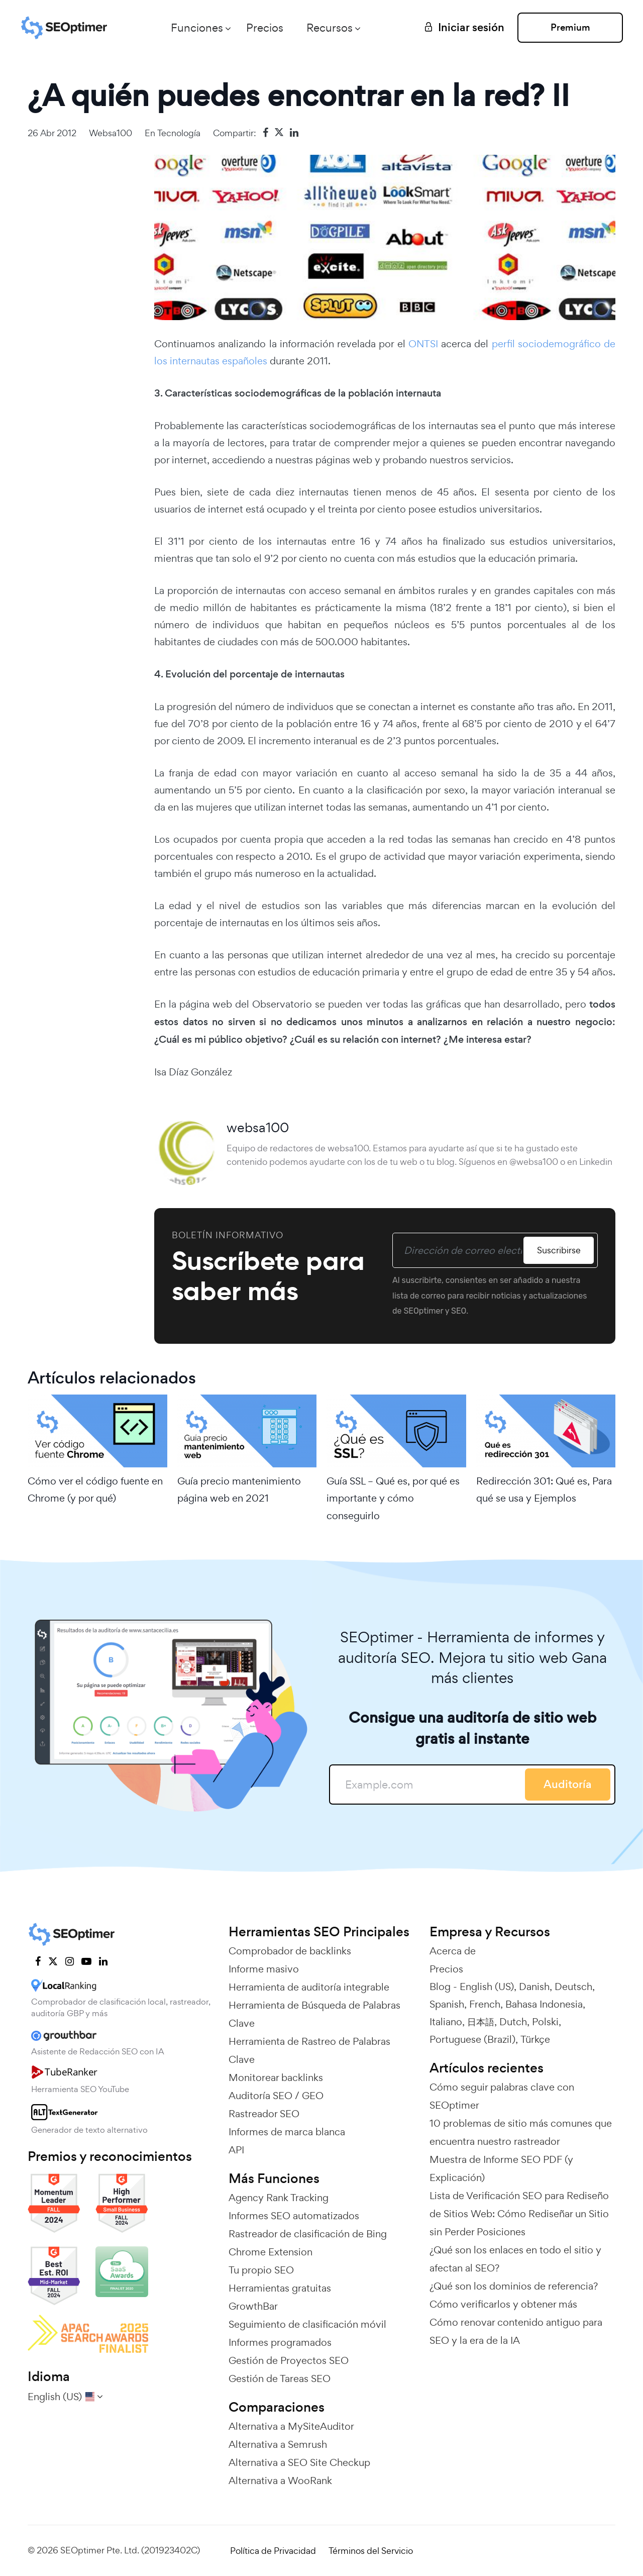 This screenshot has height=2576, width=643. I want to click on Herramienta de Rastreo de Palabras Clave, so click(309, 2050).